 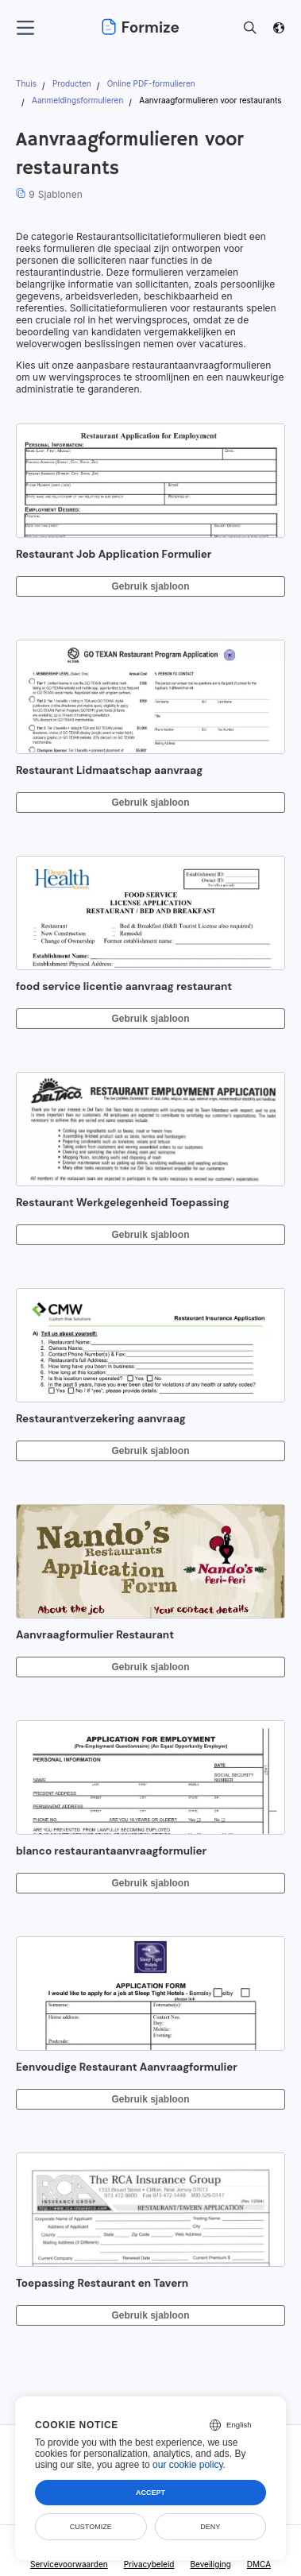 What do you see at coordinates (91, 2527) in the screenshot?
I see `Customize` at bounding box center [91, 2527].